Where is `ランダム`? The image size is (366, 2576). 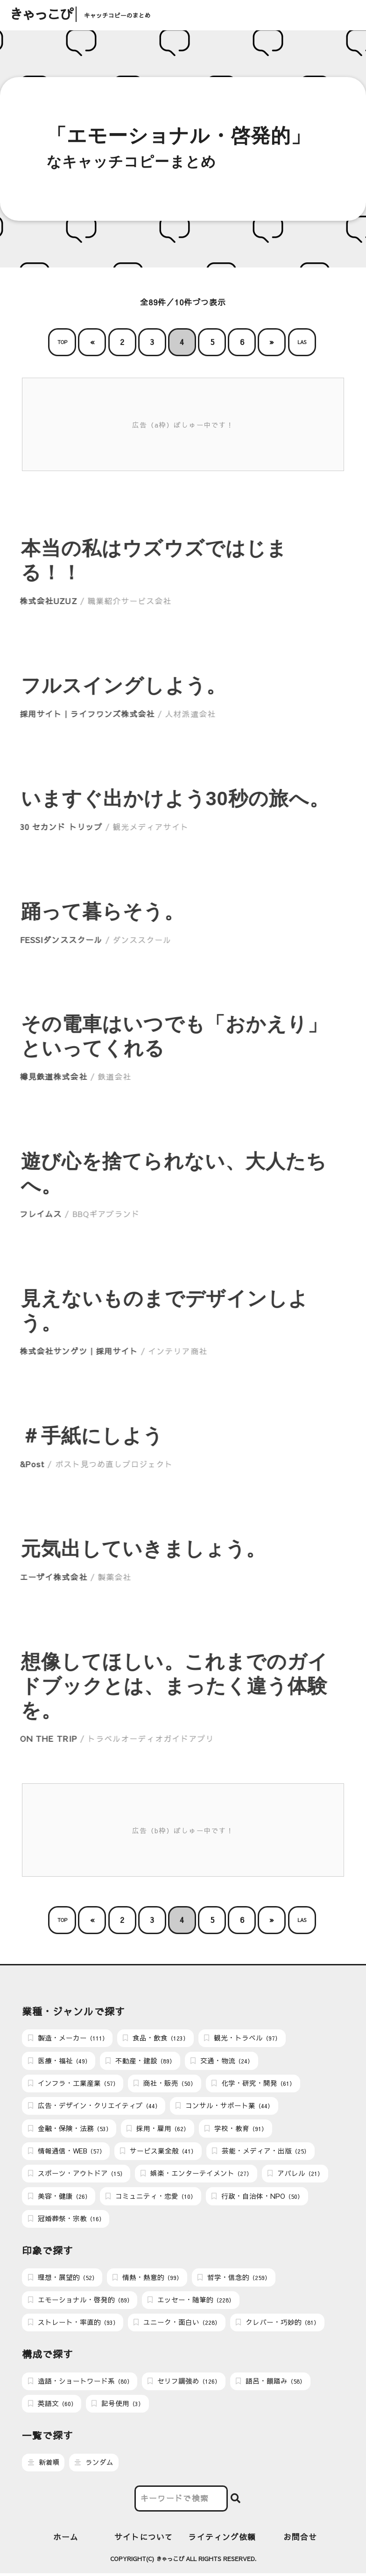
ランダム is located at coordinates (94, 2465).